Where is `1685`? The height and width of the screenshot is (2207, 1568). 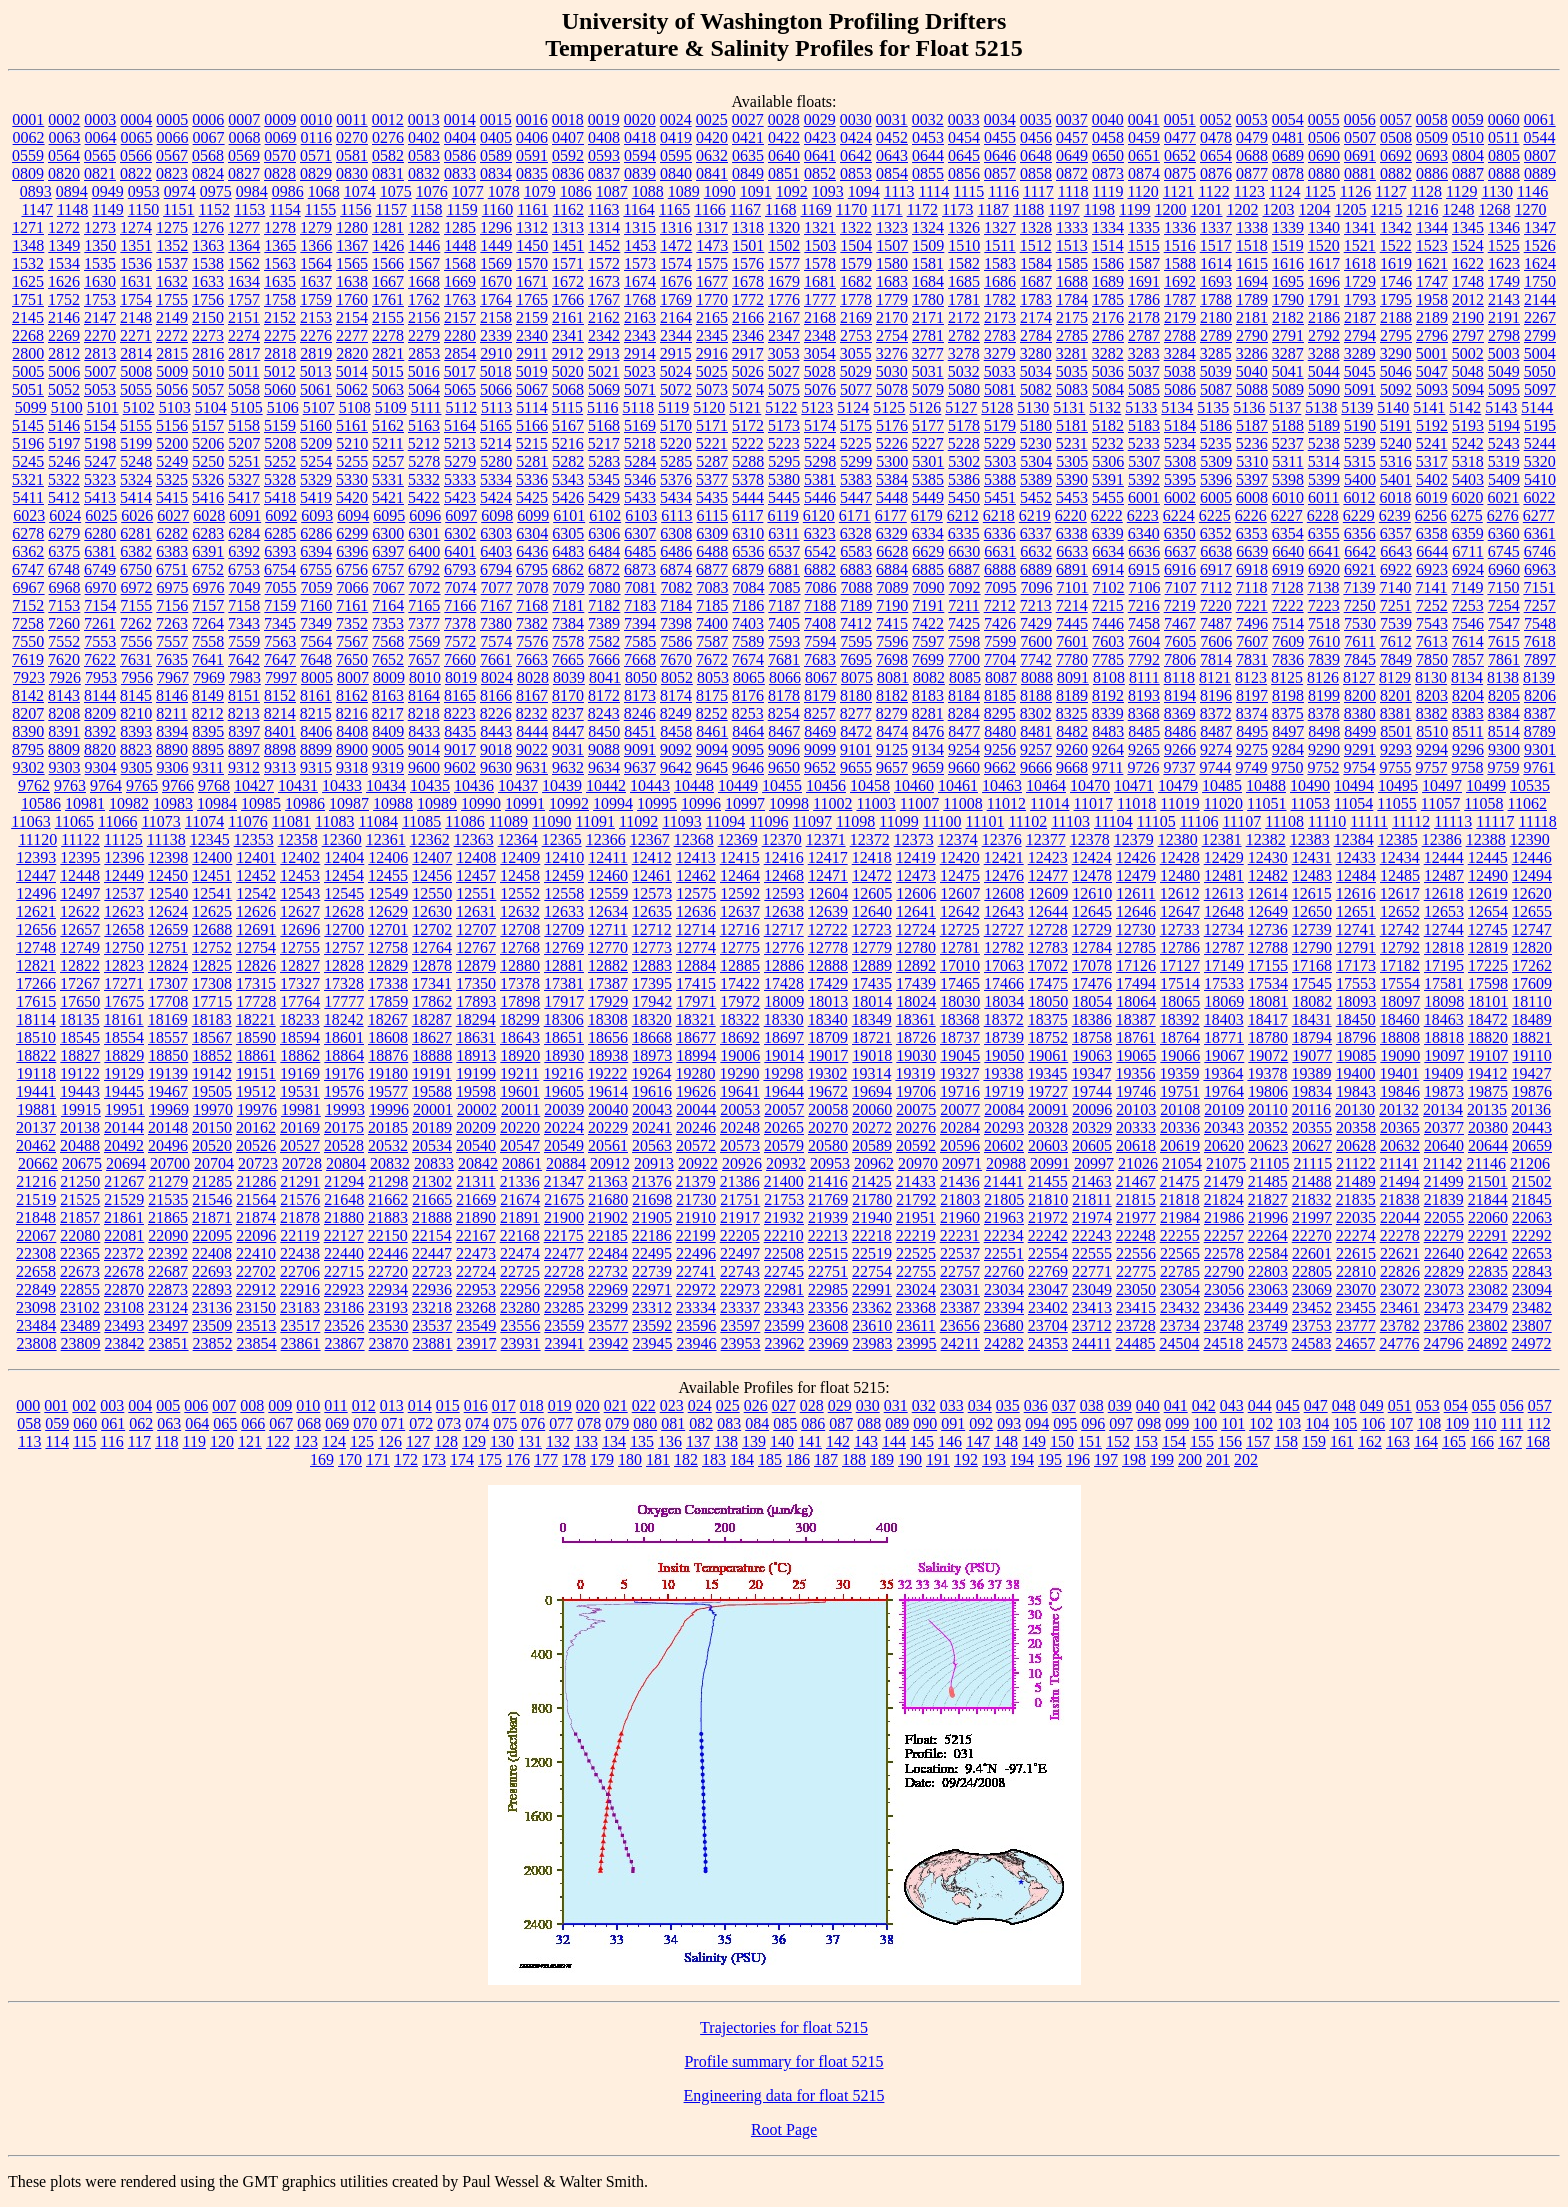 1685 is located at coordinates (964, 281).